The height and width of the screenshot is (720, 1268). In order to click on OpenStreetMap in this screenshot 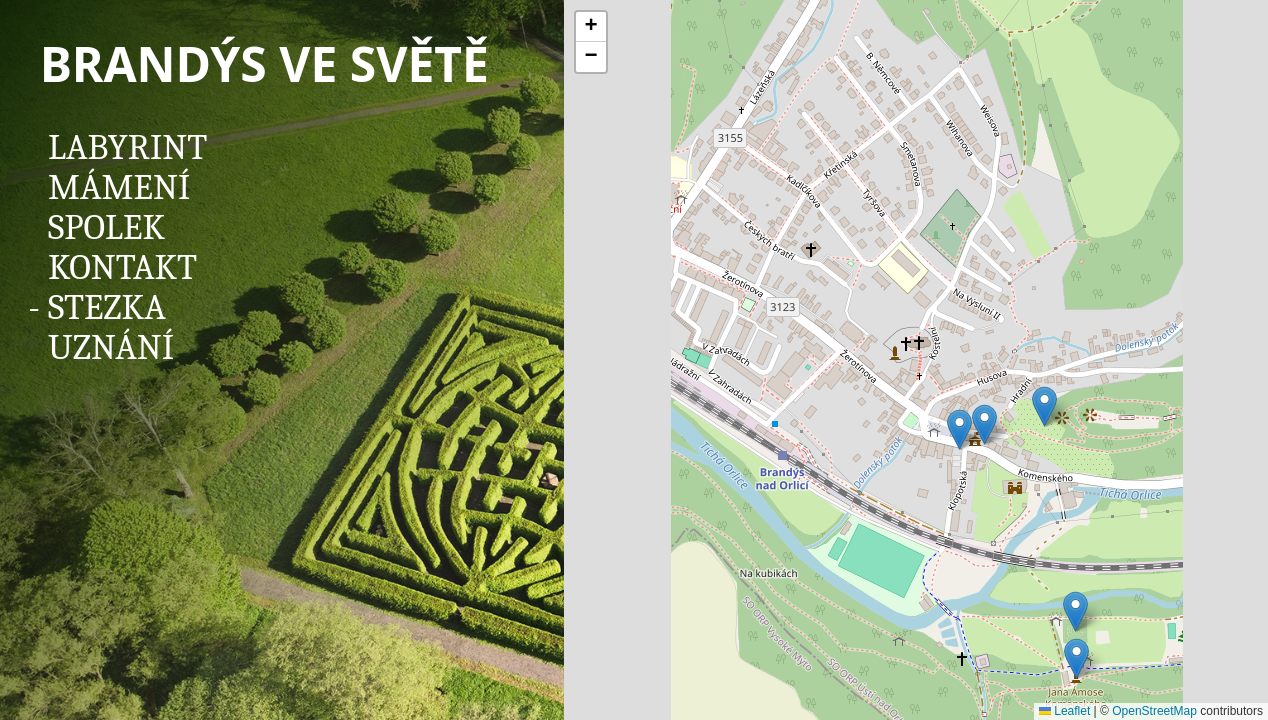, I will do `click(1154, 711)`.